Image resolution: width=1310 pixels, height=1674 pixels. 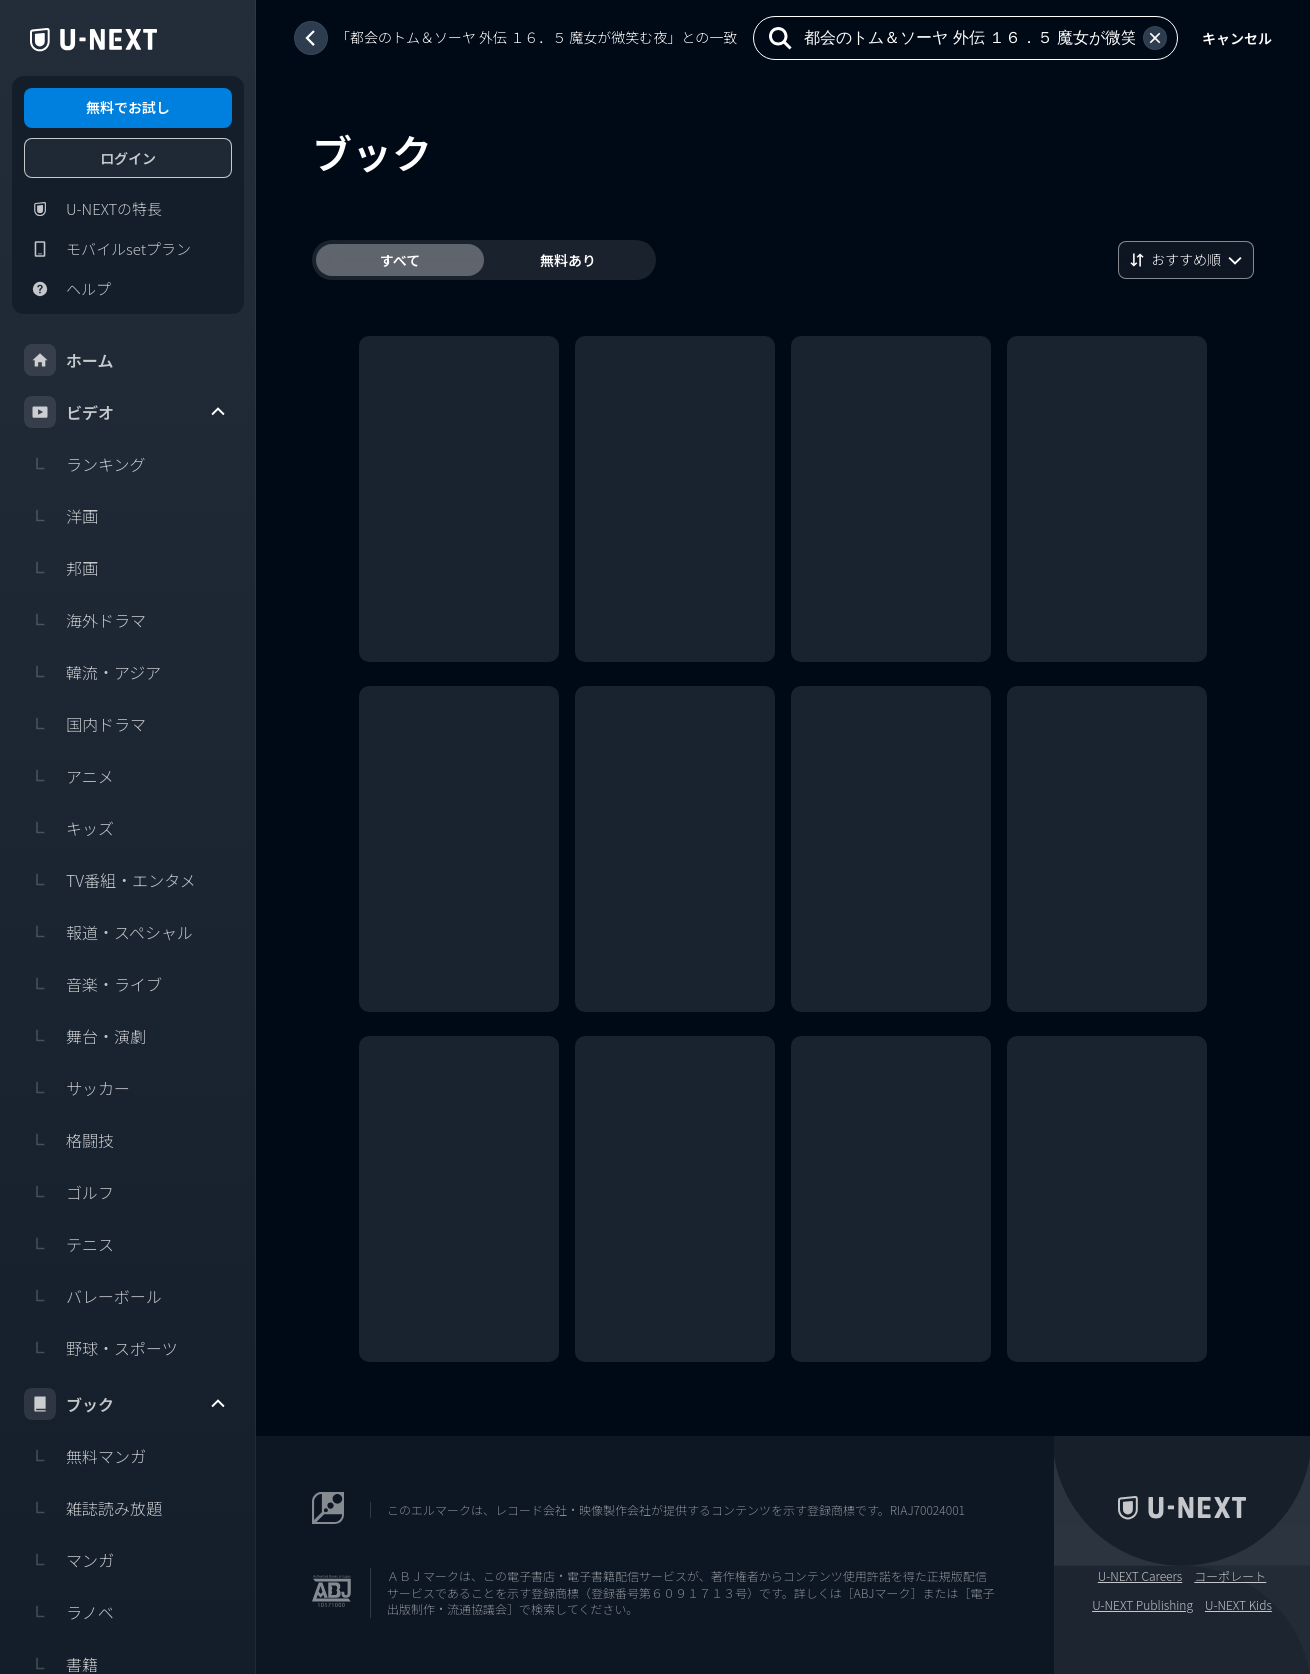 What do you see at coordinates (85, 1456) in the screenshot?
I see `無料マンガ` at bounding box center [85, 1456].